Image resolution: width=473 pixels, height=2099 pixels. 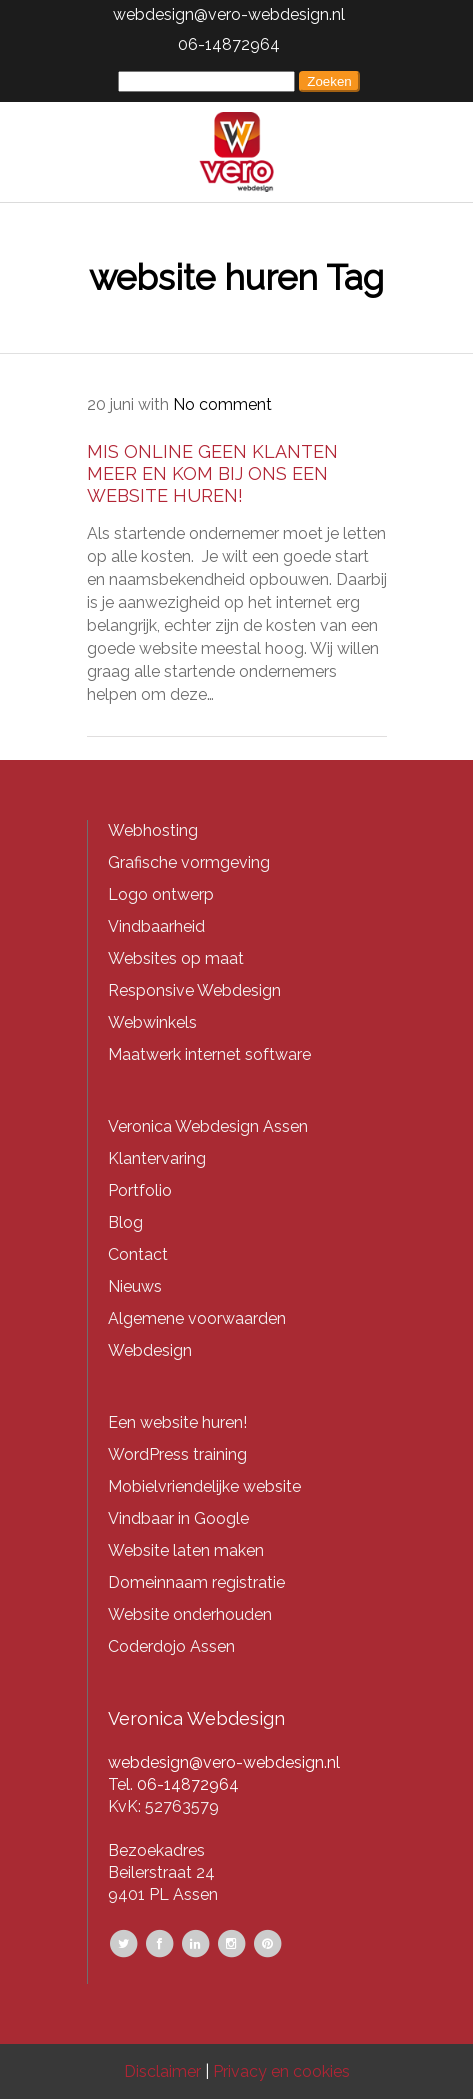 What do you see at coordinates (212, 473) in the screenshot?
I see `Mis online geen klanten meer en kom bij ons een website huren!` at bounding box center [212, 473].